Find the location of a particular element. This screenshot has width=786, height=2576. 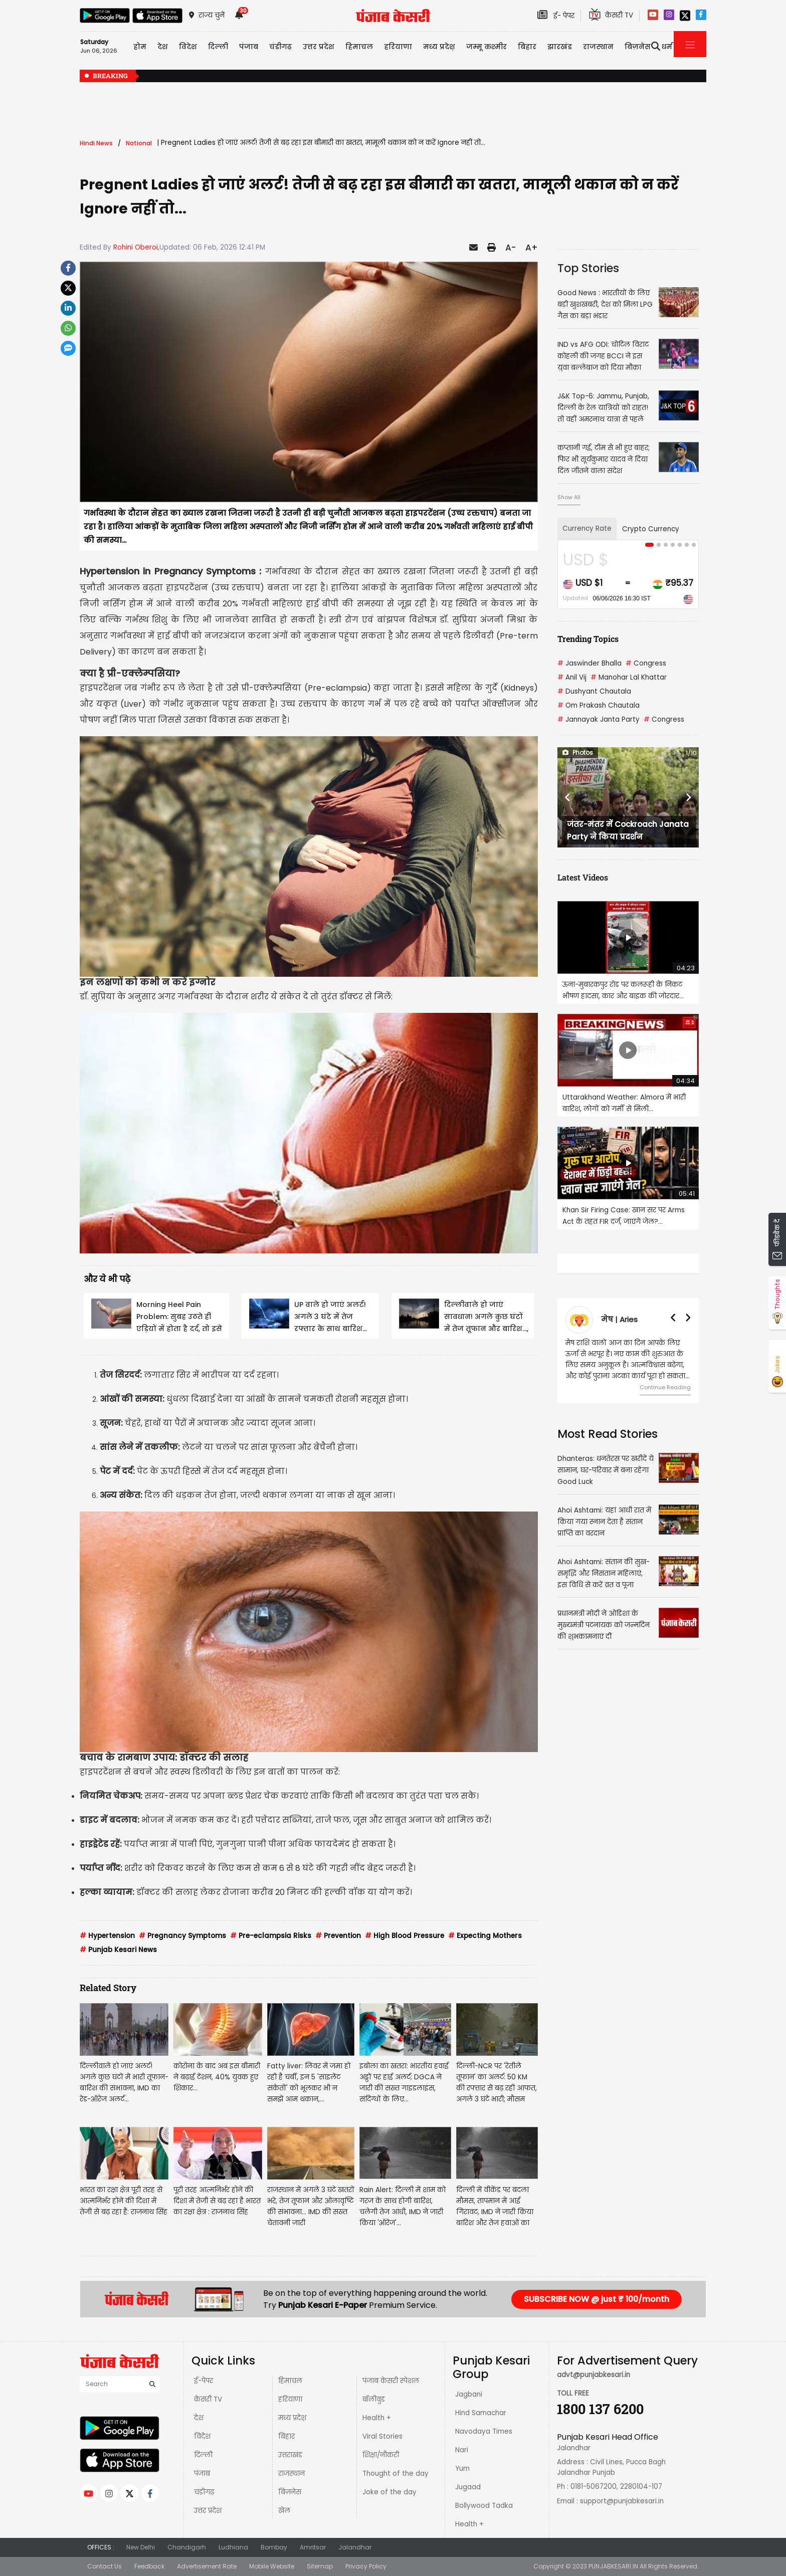

मध्य प्रदेश़ is located at coordinates (439, 47).